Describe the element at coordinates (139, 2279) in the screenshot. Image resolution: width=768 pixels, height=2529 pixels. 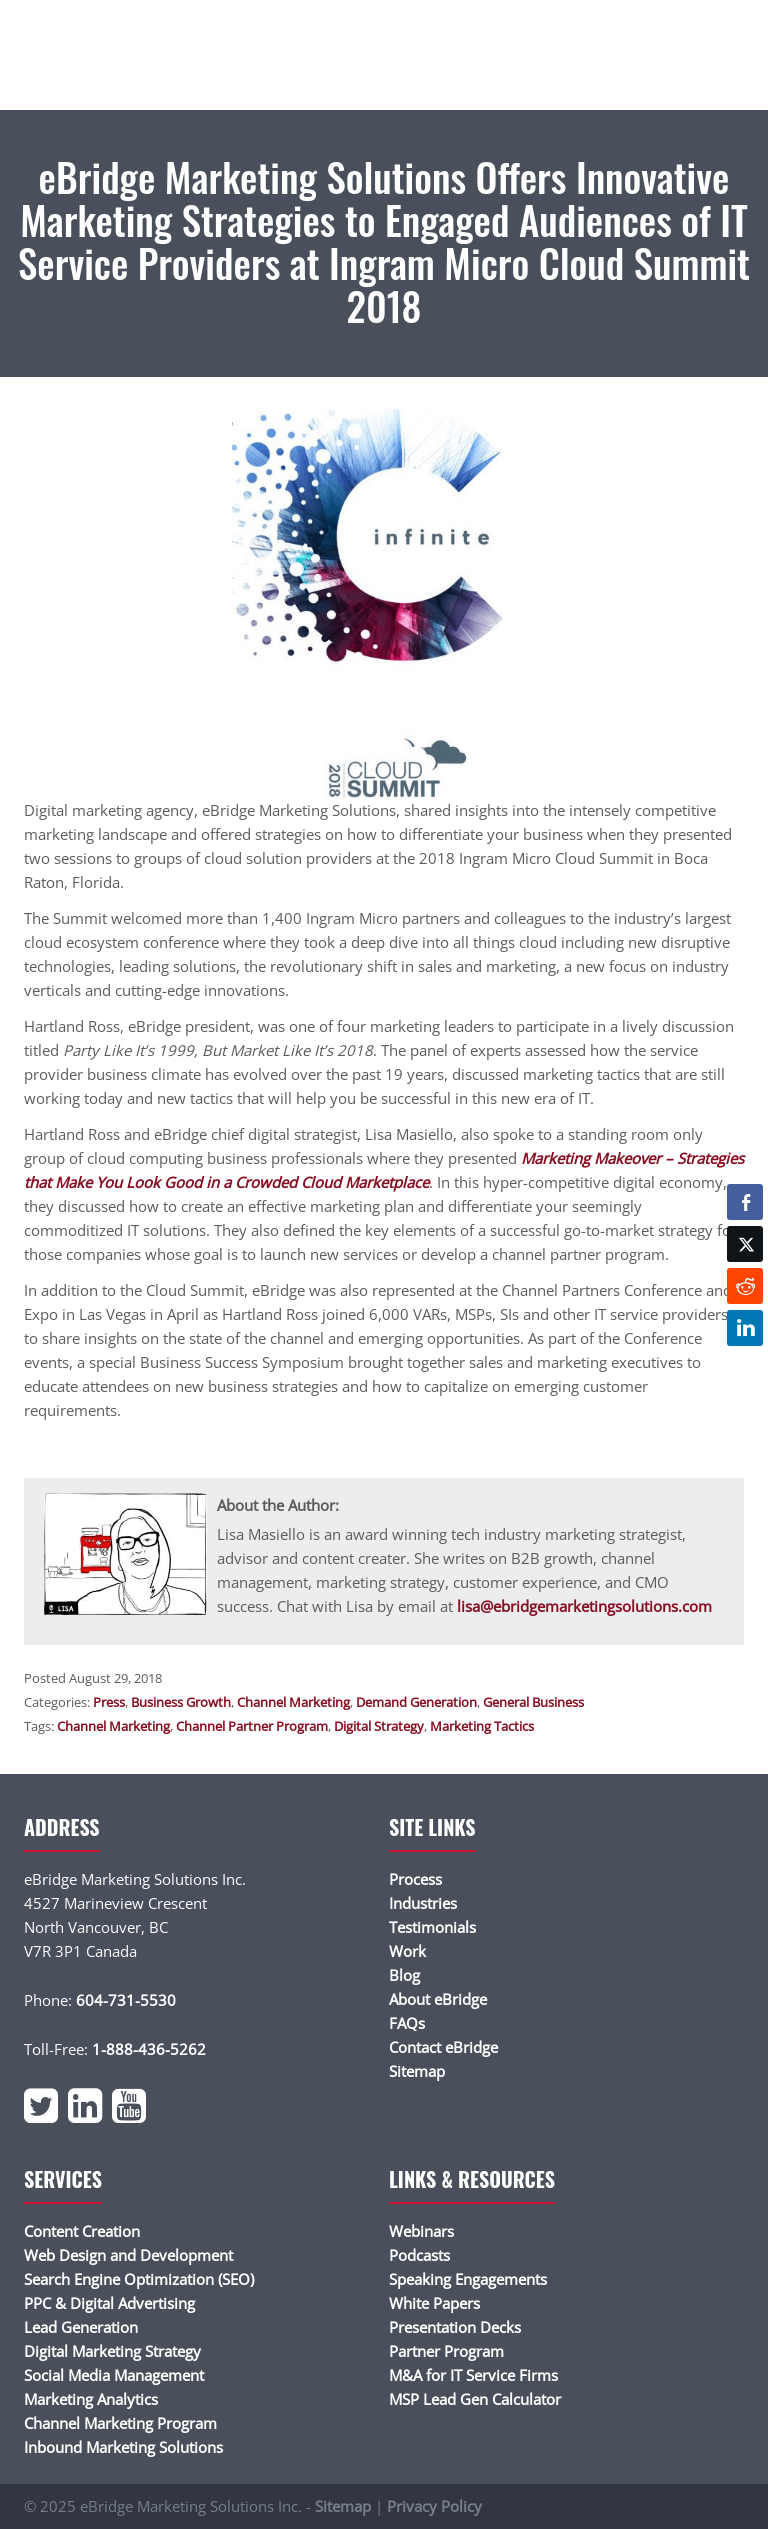
I see `Search Engine Optimization (SEO)` at that location.